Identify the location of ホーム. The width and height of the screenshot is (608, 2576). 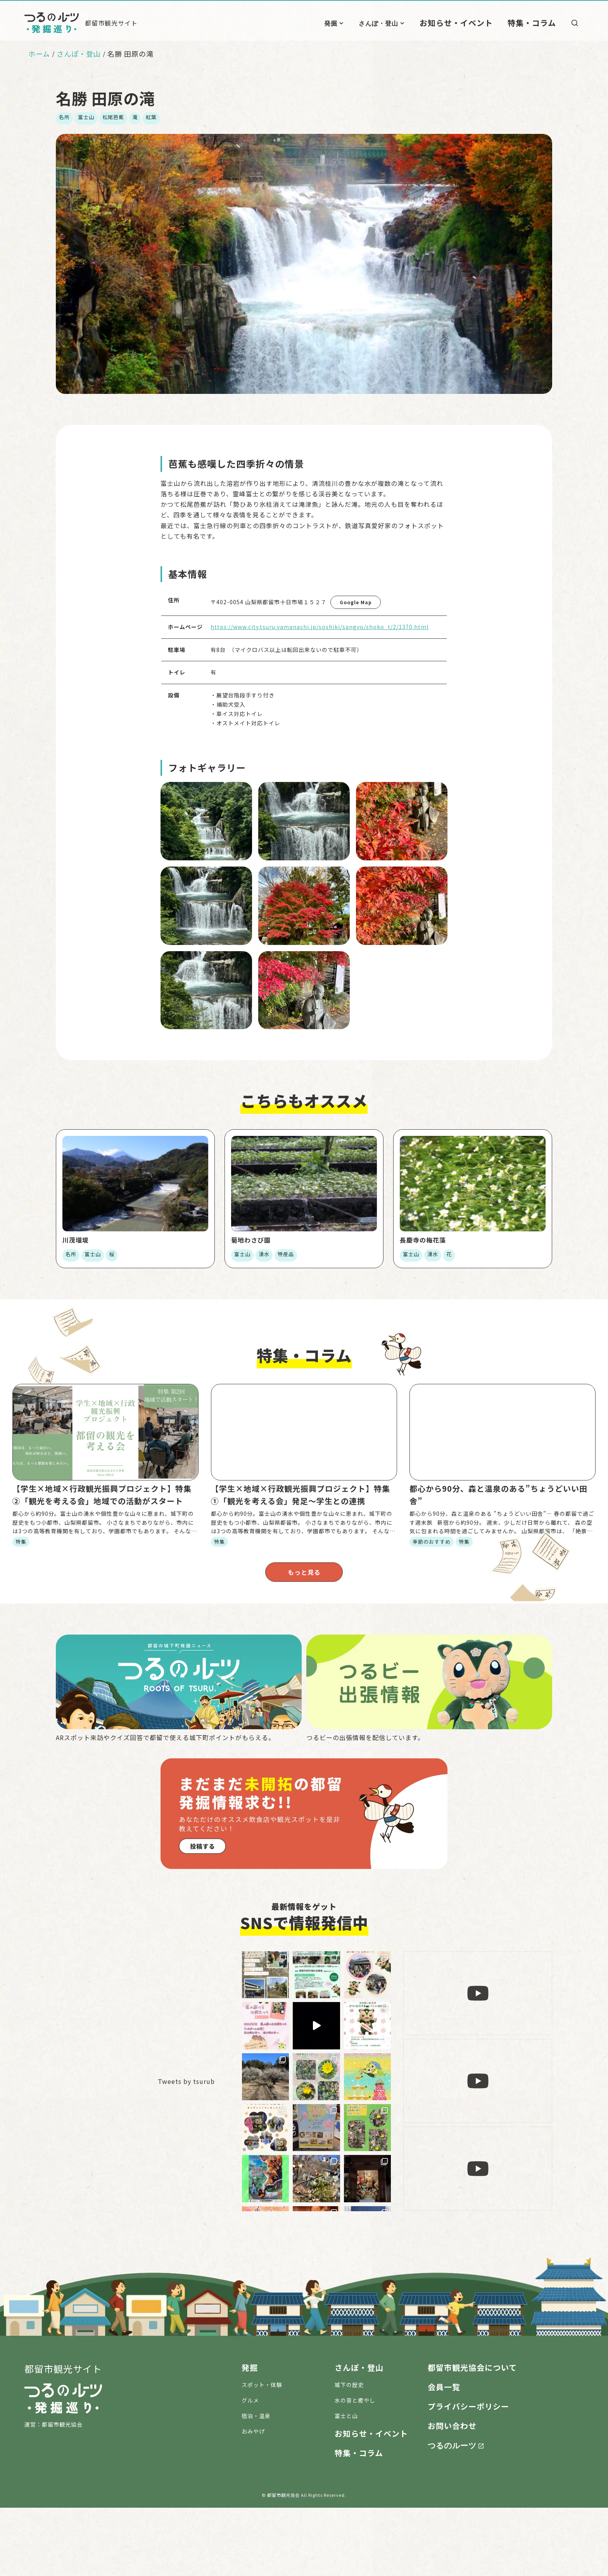
(39, 54).